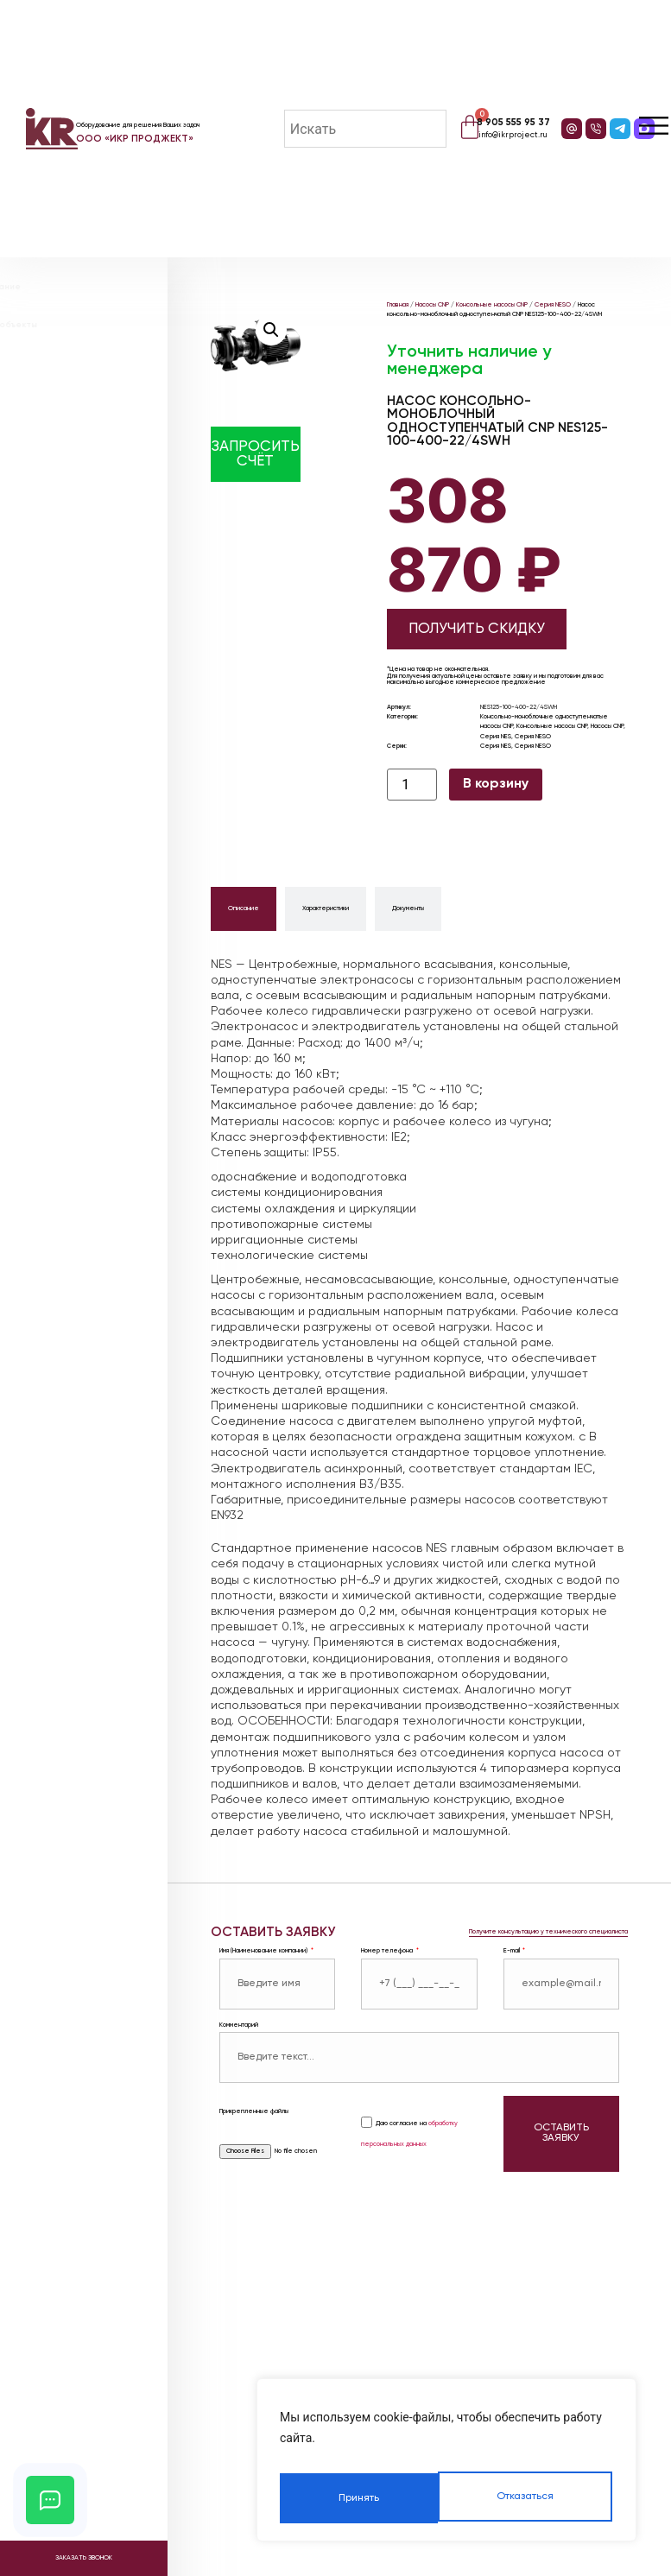  I want to click on [tab], so click(243, 909).